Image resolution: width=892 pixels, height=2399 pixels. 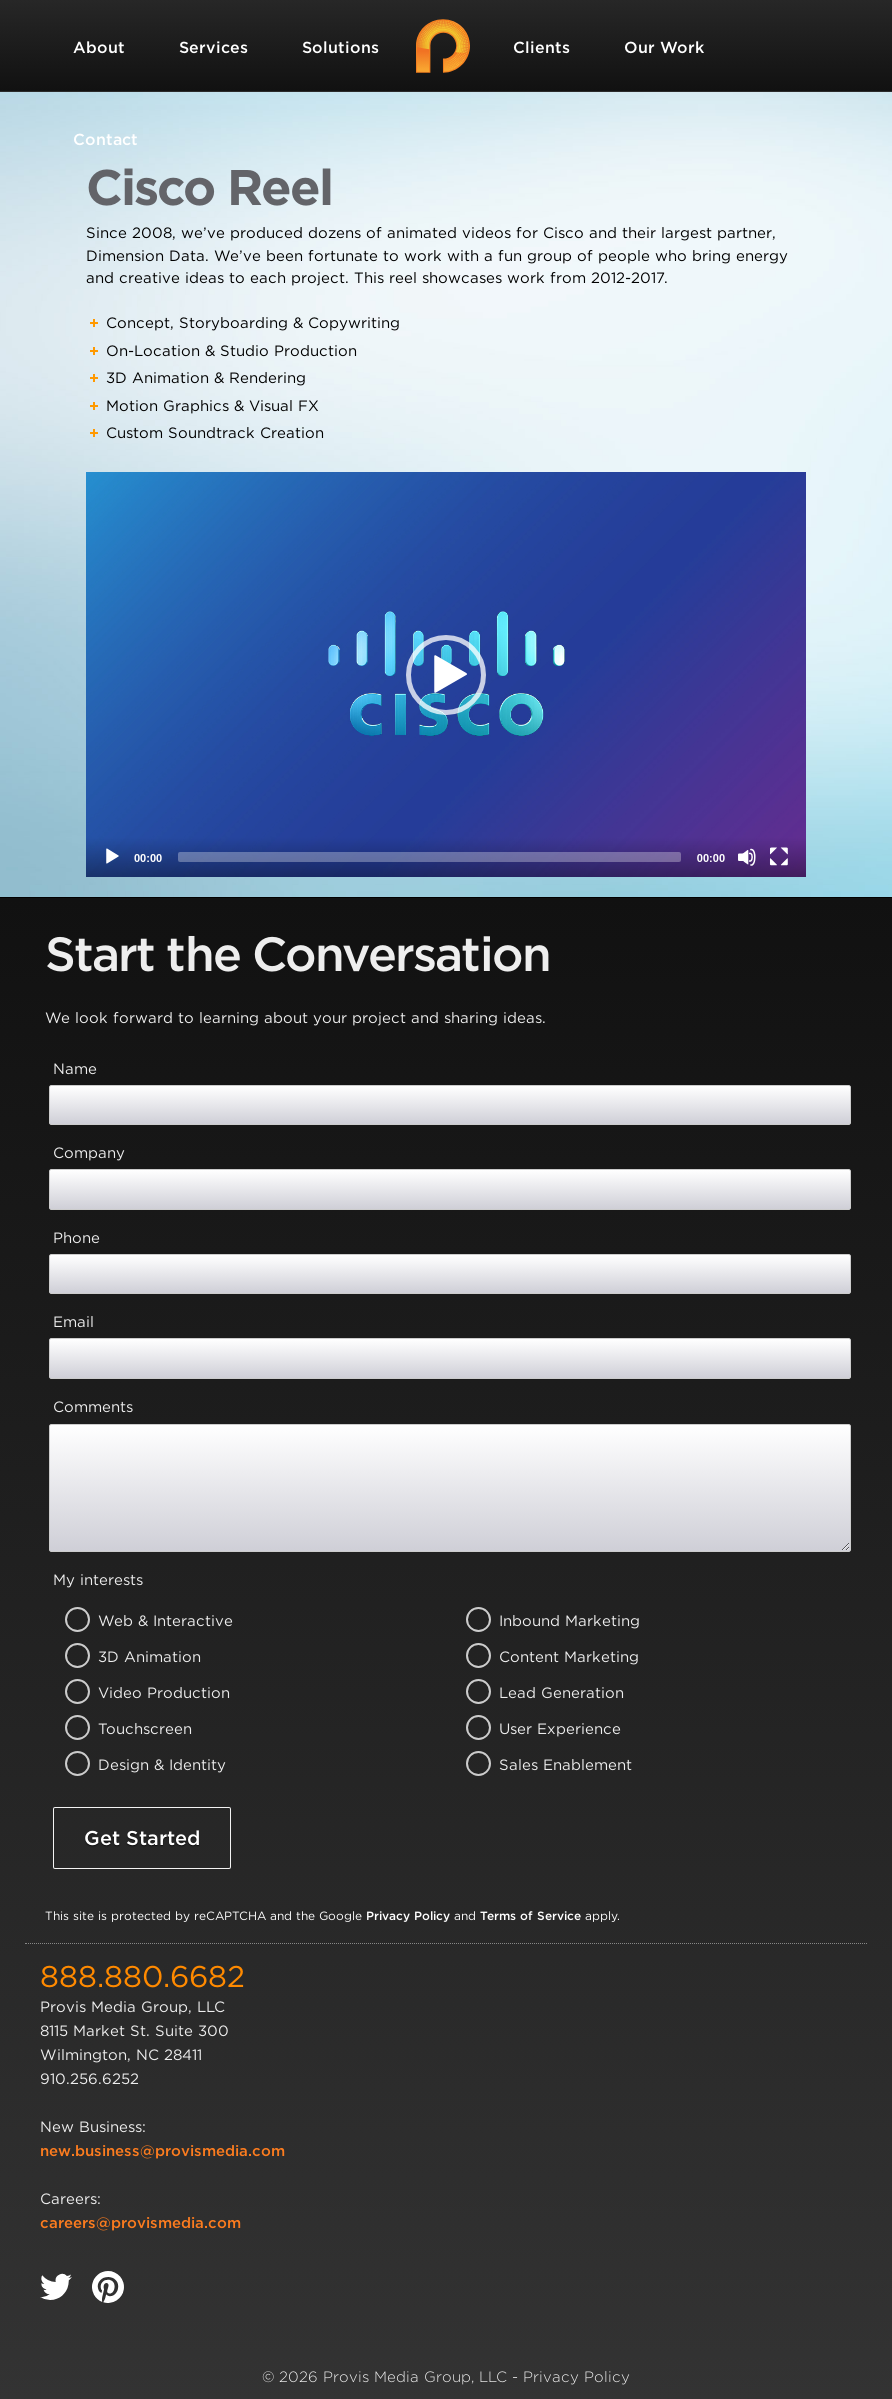 I want to click on My interests, so click(x=98, y=1580).